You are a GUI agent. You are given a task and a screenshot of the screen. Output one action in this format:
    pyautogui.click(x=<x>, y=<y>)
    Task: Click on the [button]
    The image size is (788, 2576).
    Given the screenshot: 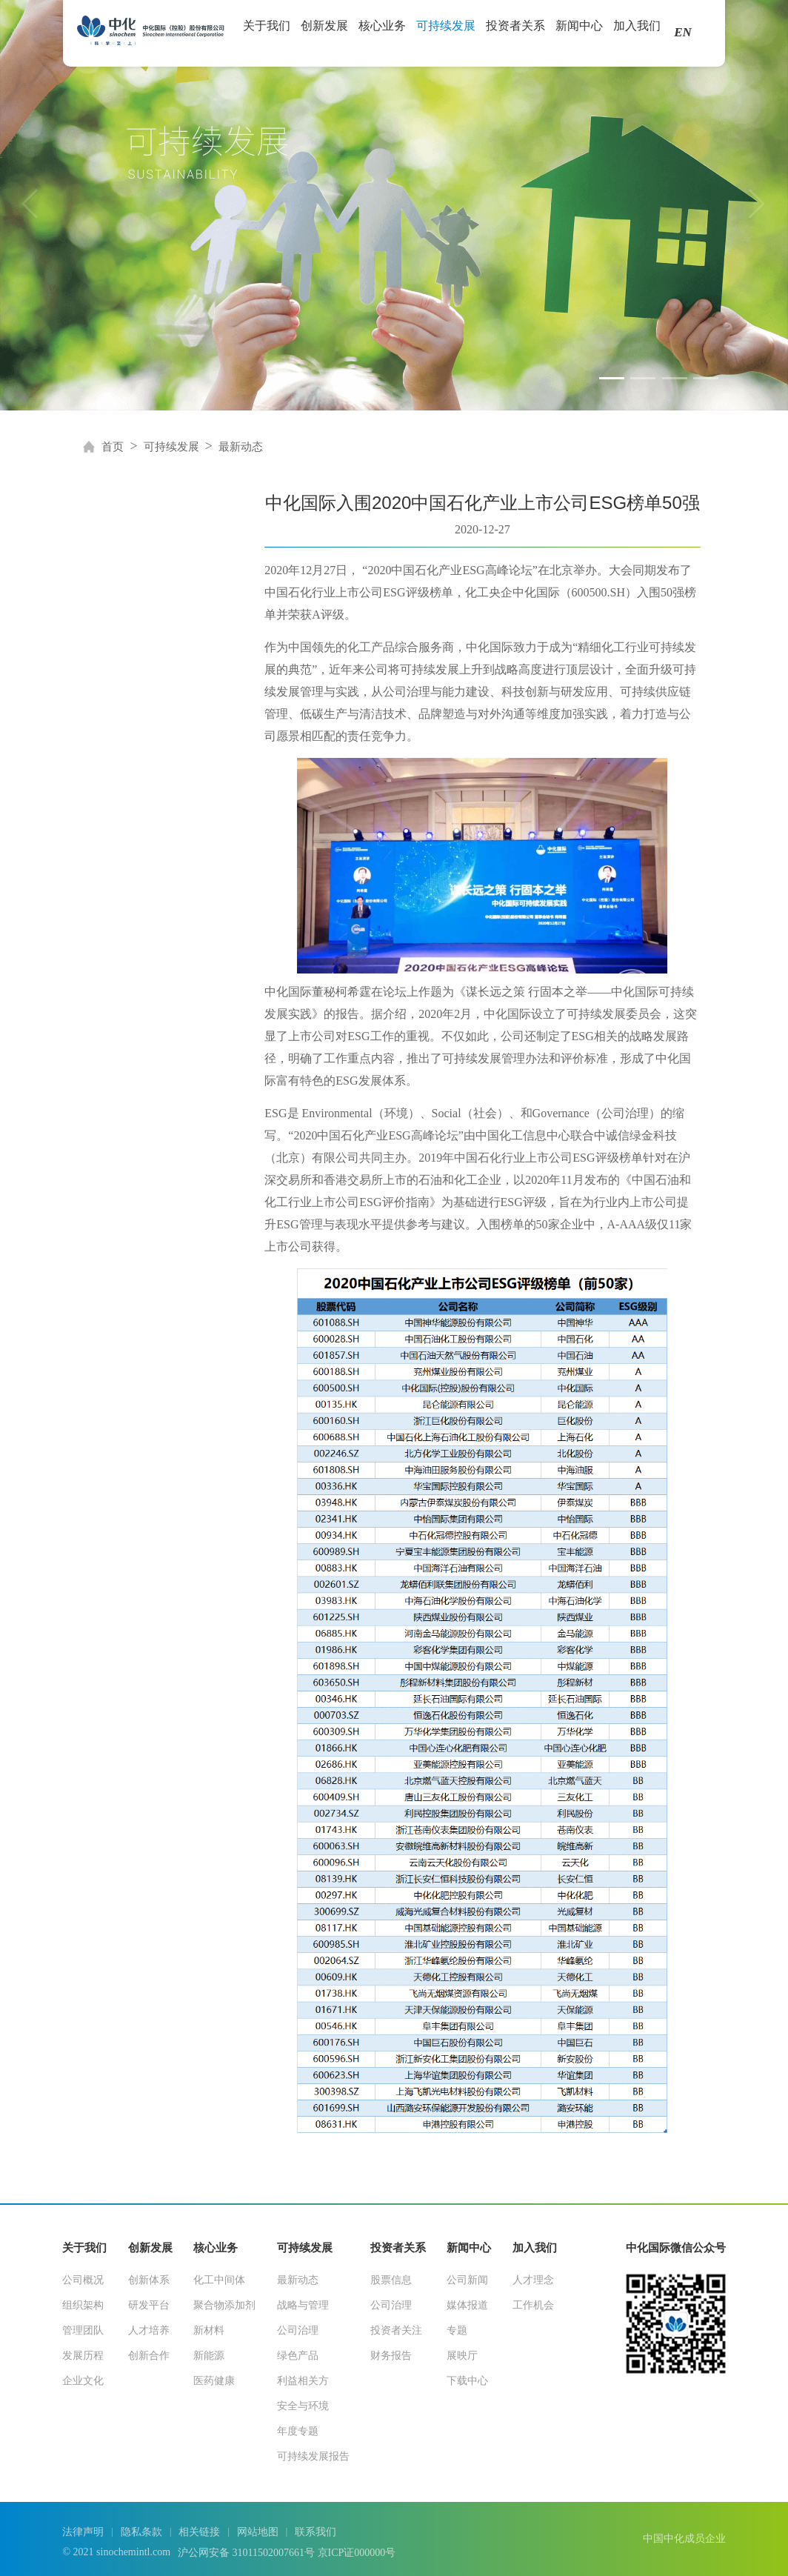 What is the action you would take?
    pyautogui.click(x=611, y=378)
    